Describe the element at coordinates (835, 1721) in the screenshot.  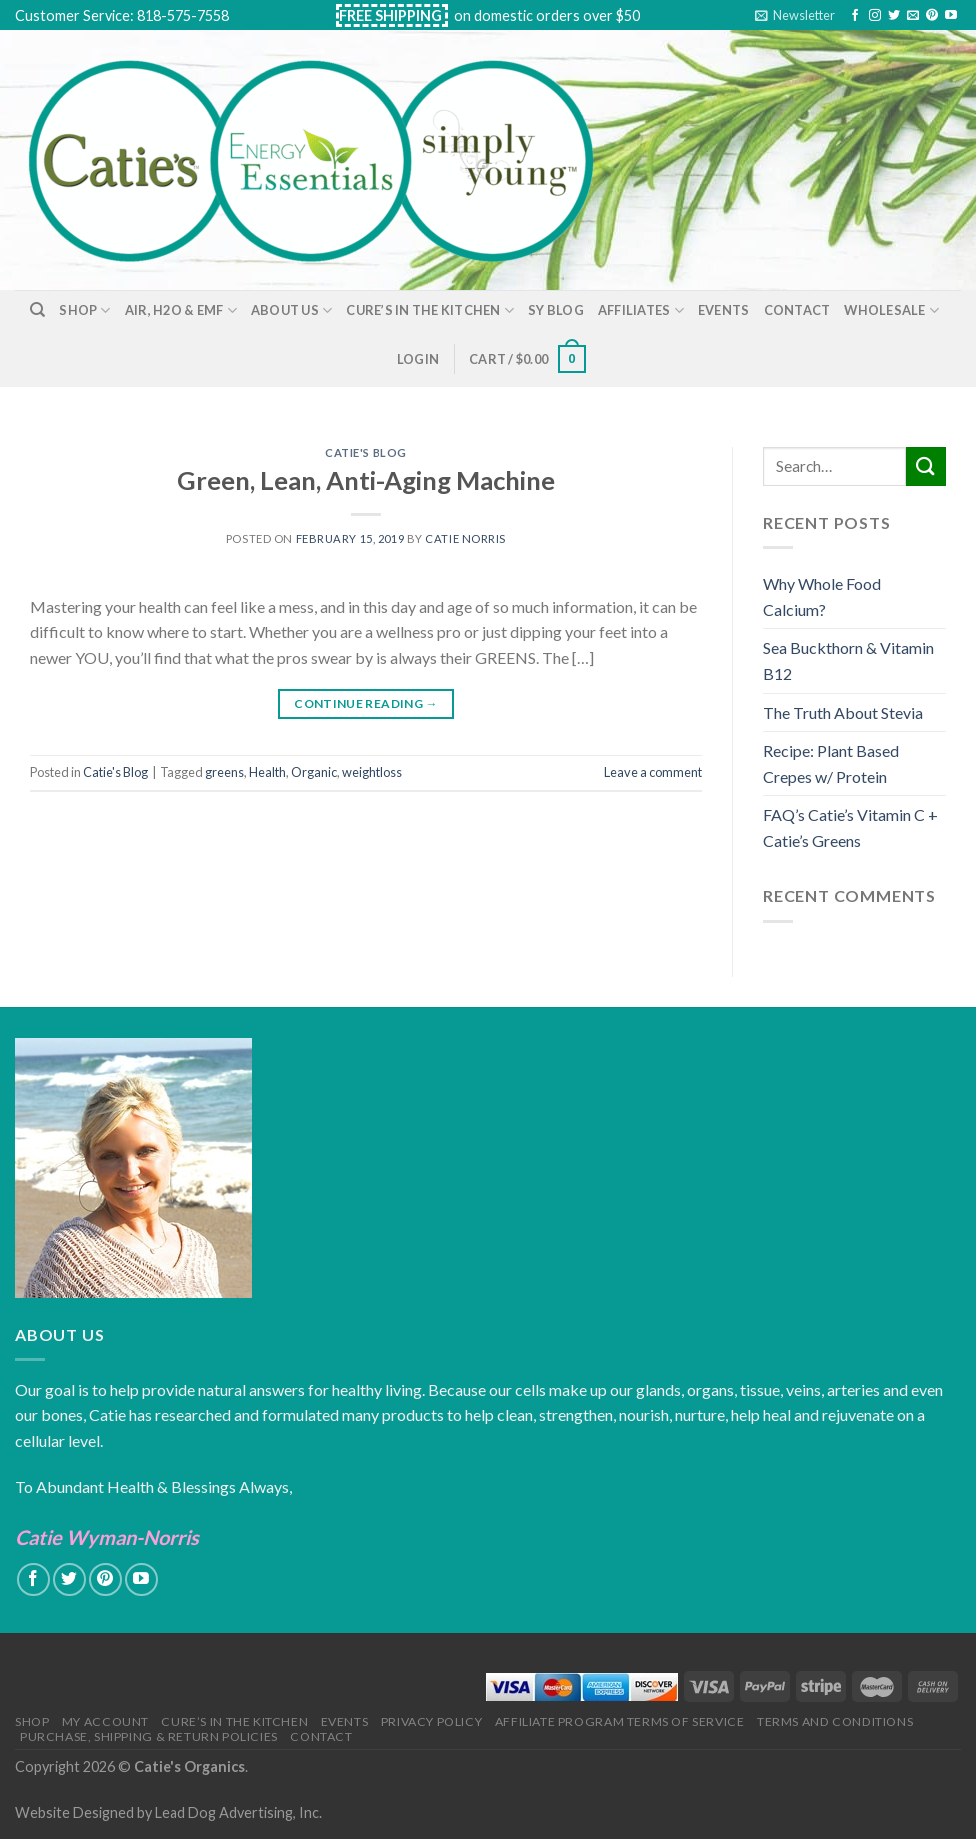
I see `Terms and Conditions` at that location.